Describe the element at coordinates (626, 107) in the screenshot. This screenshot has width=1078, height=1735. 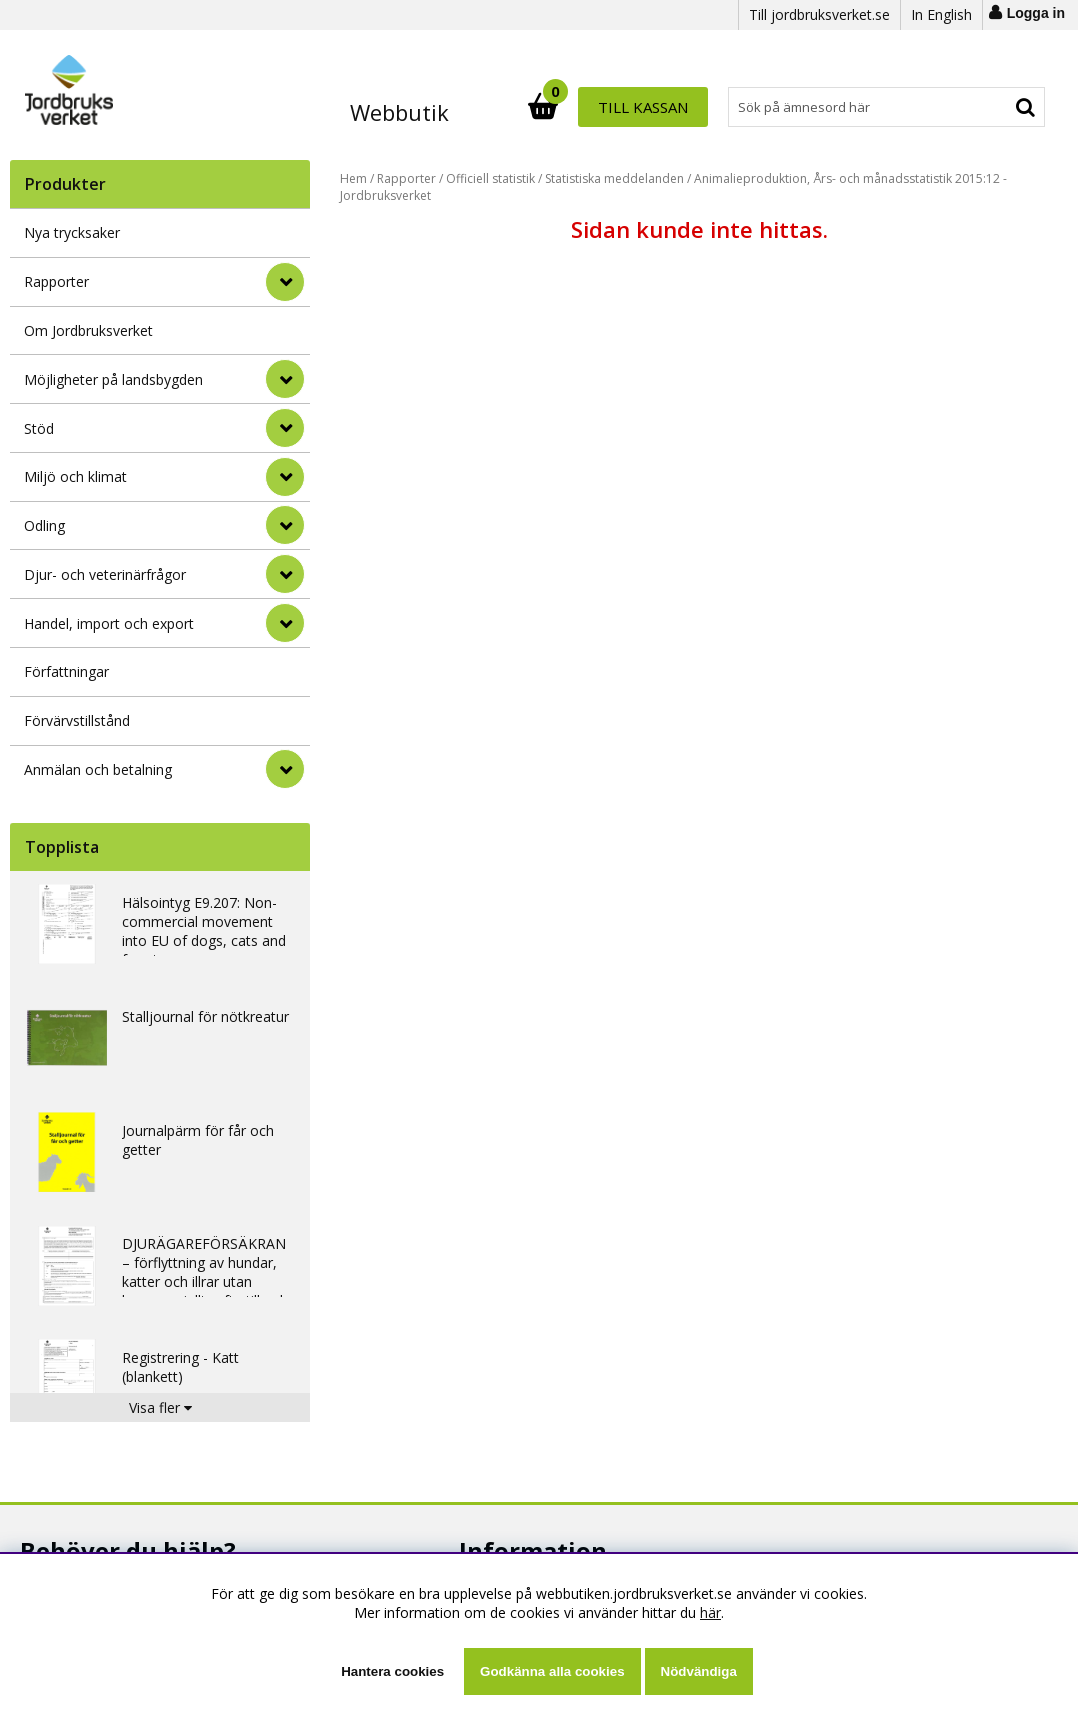
I see `[Sök]` at that location.